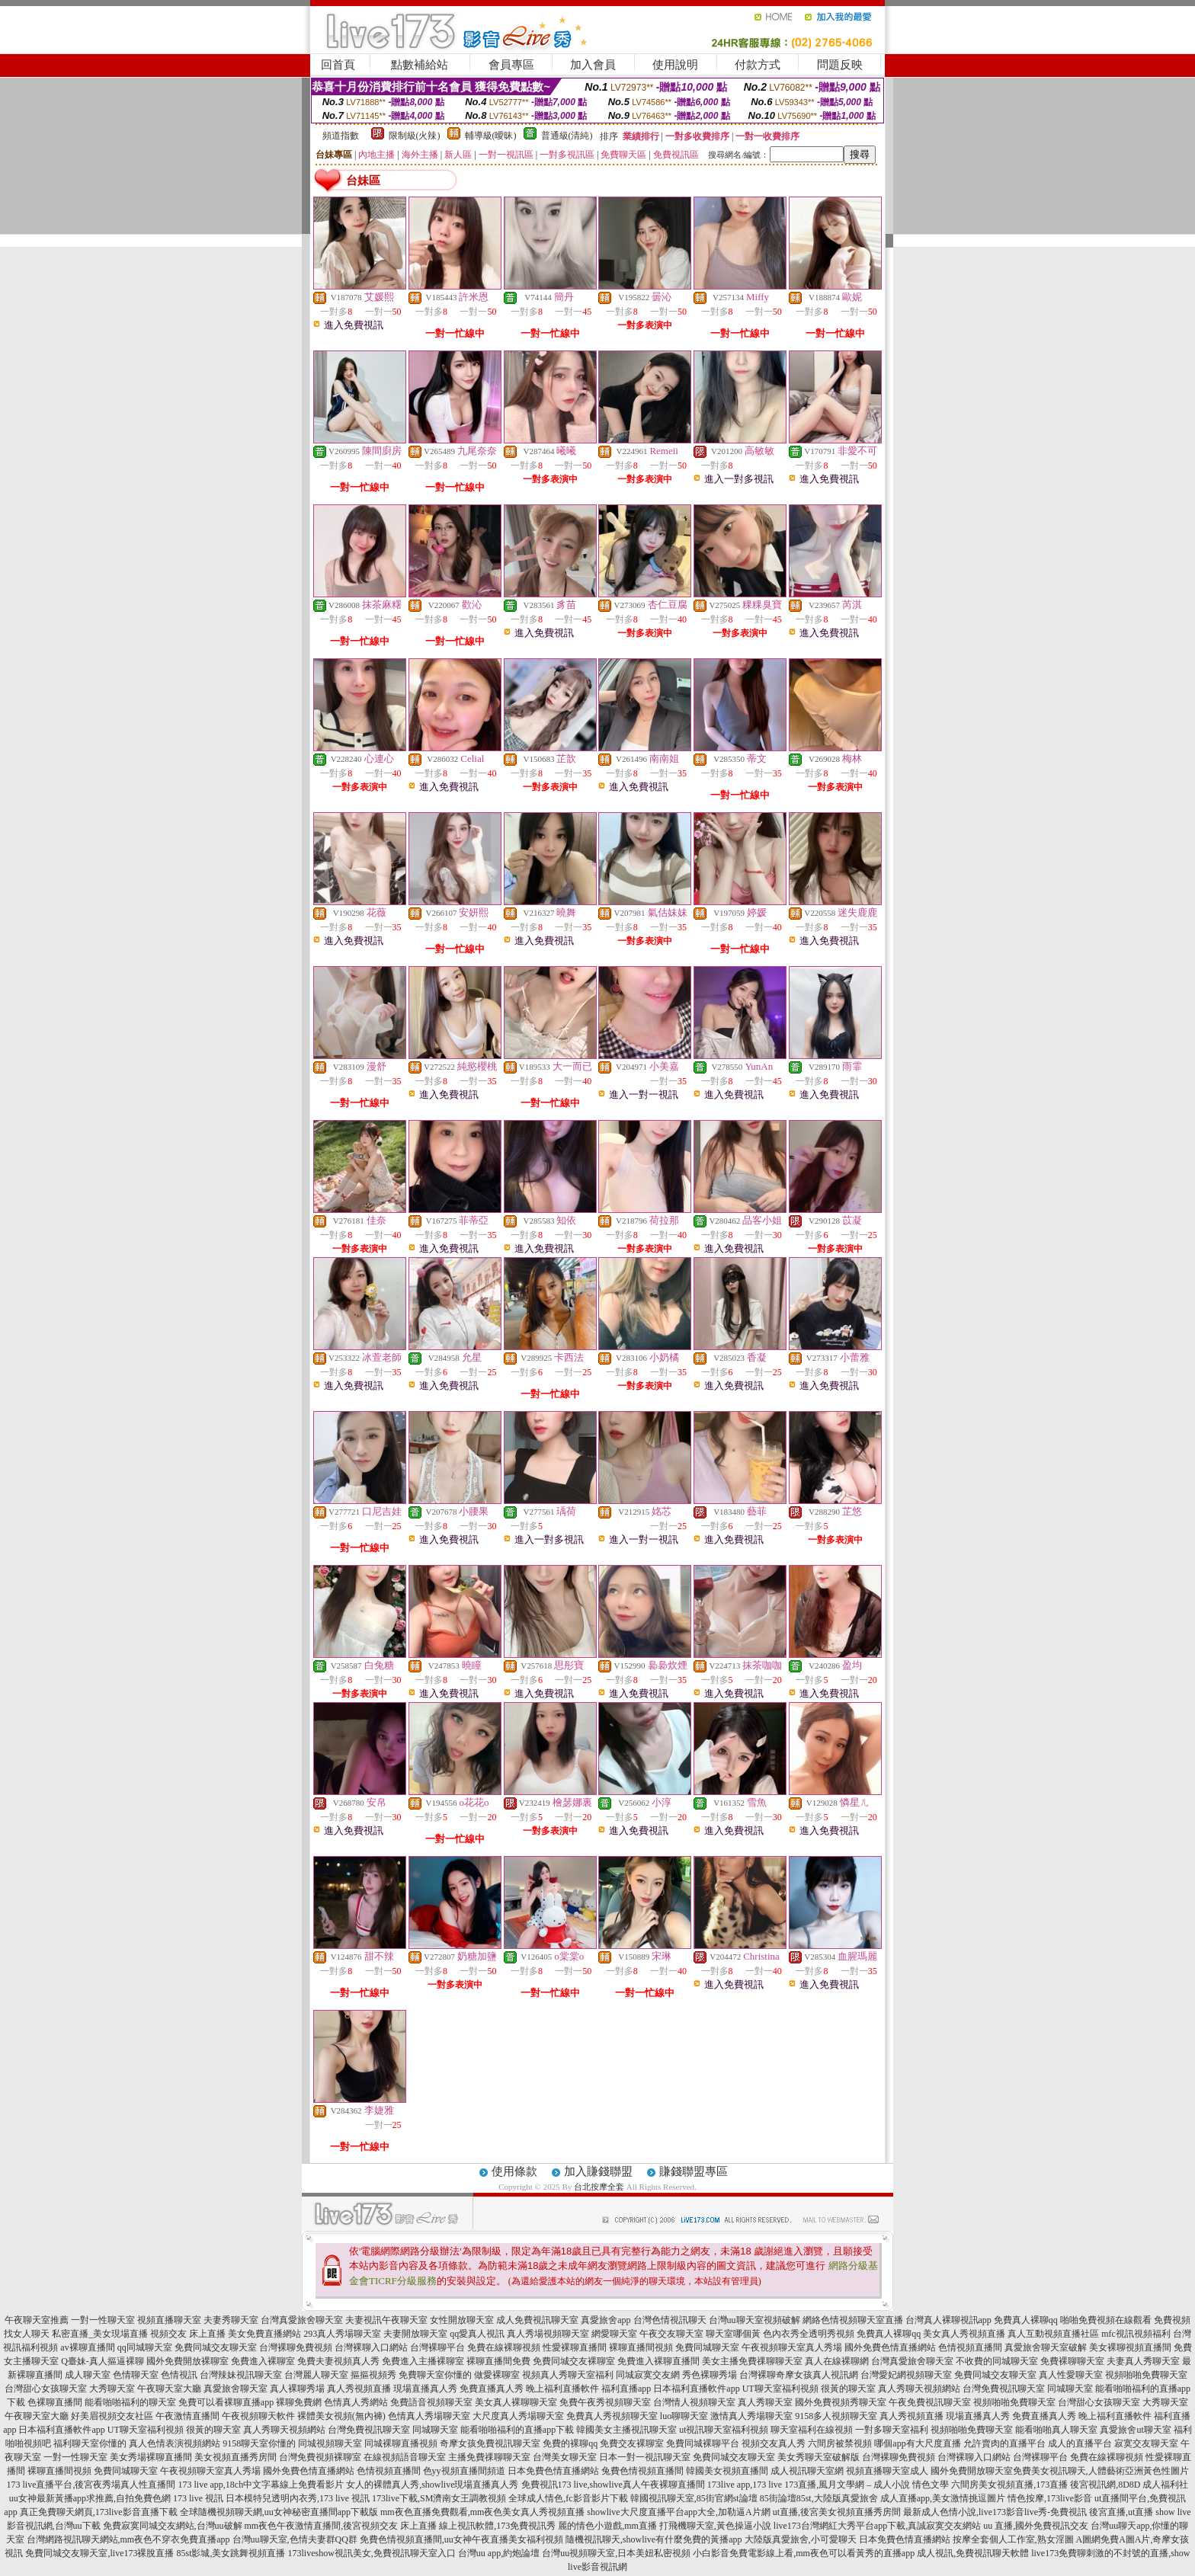 This screenshot has height=2576, width=1195. I want to click on 午夜激情直播間, so click(187, 2416).